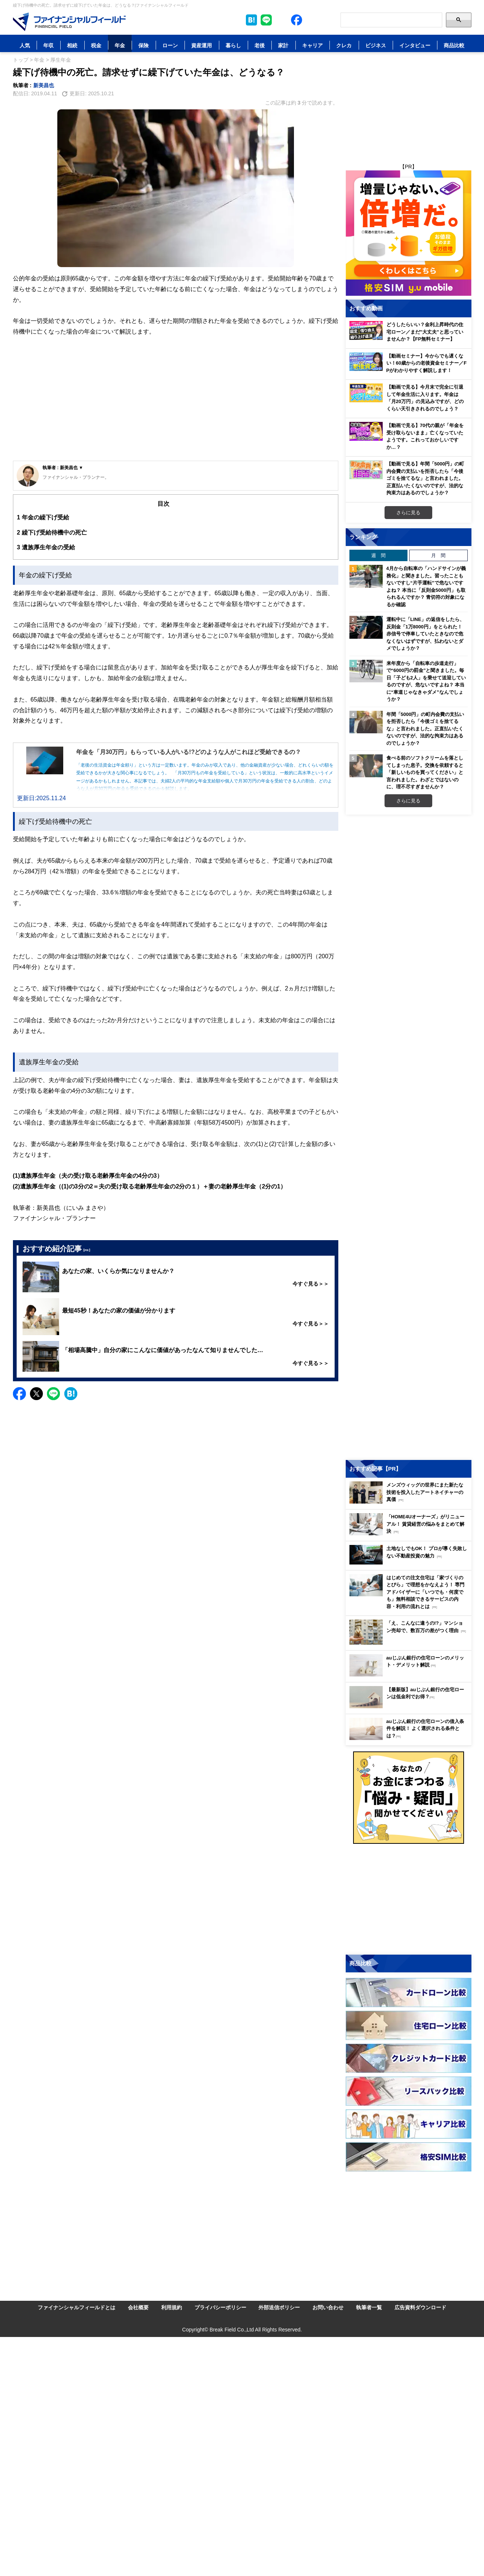 This screenshot has height=2576, width=484. What do you see at coordinates (369, 2307) in the screenshot?
I see `執筆者一覧` at bounding box center [369, 2307].